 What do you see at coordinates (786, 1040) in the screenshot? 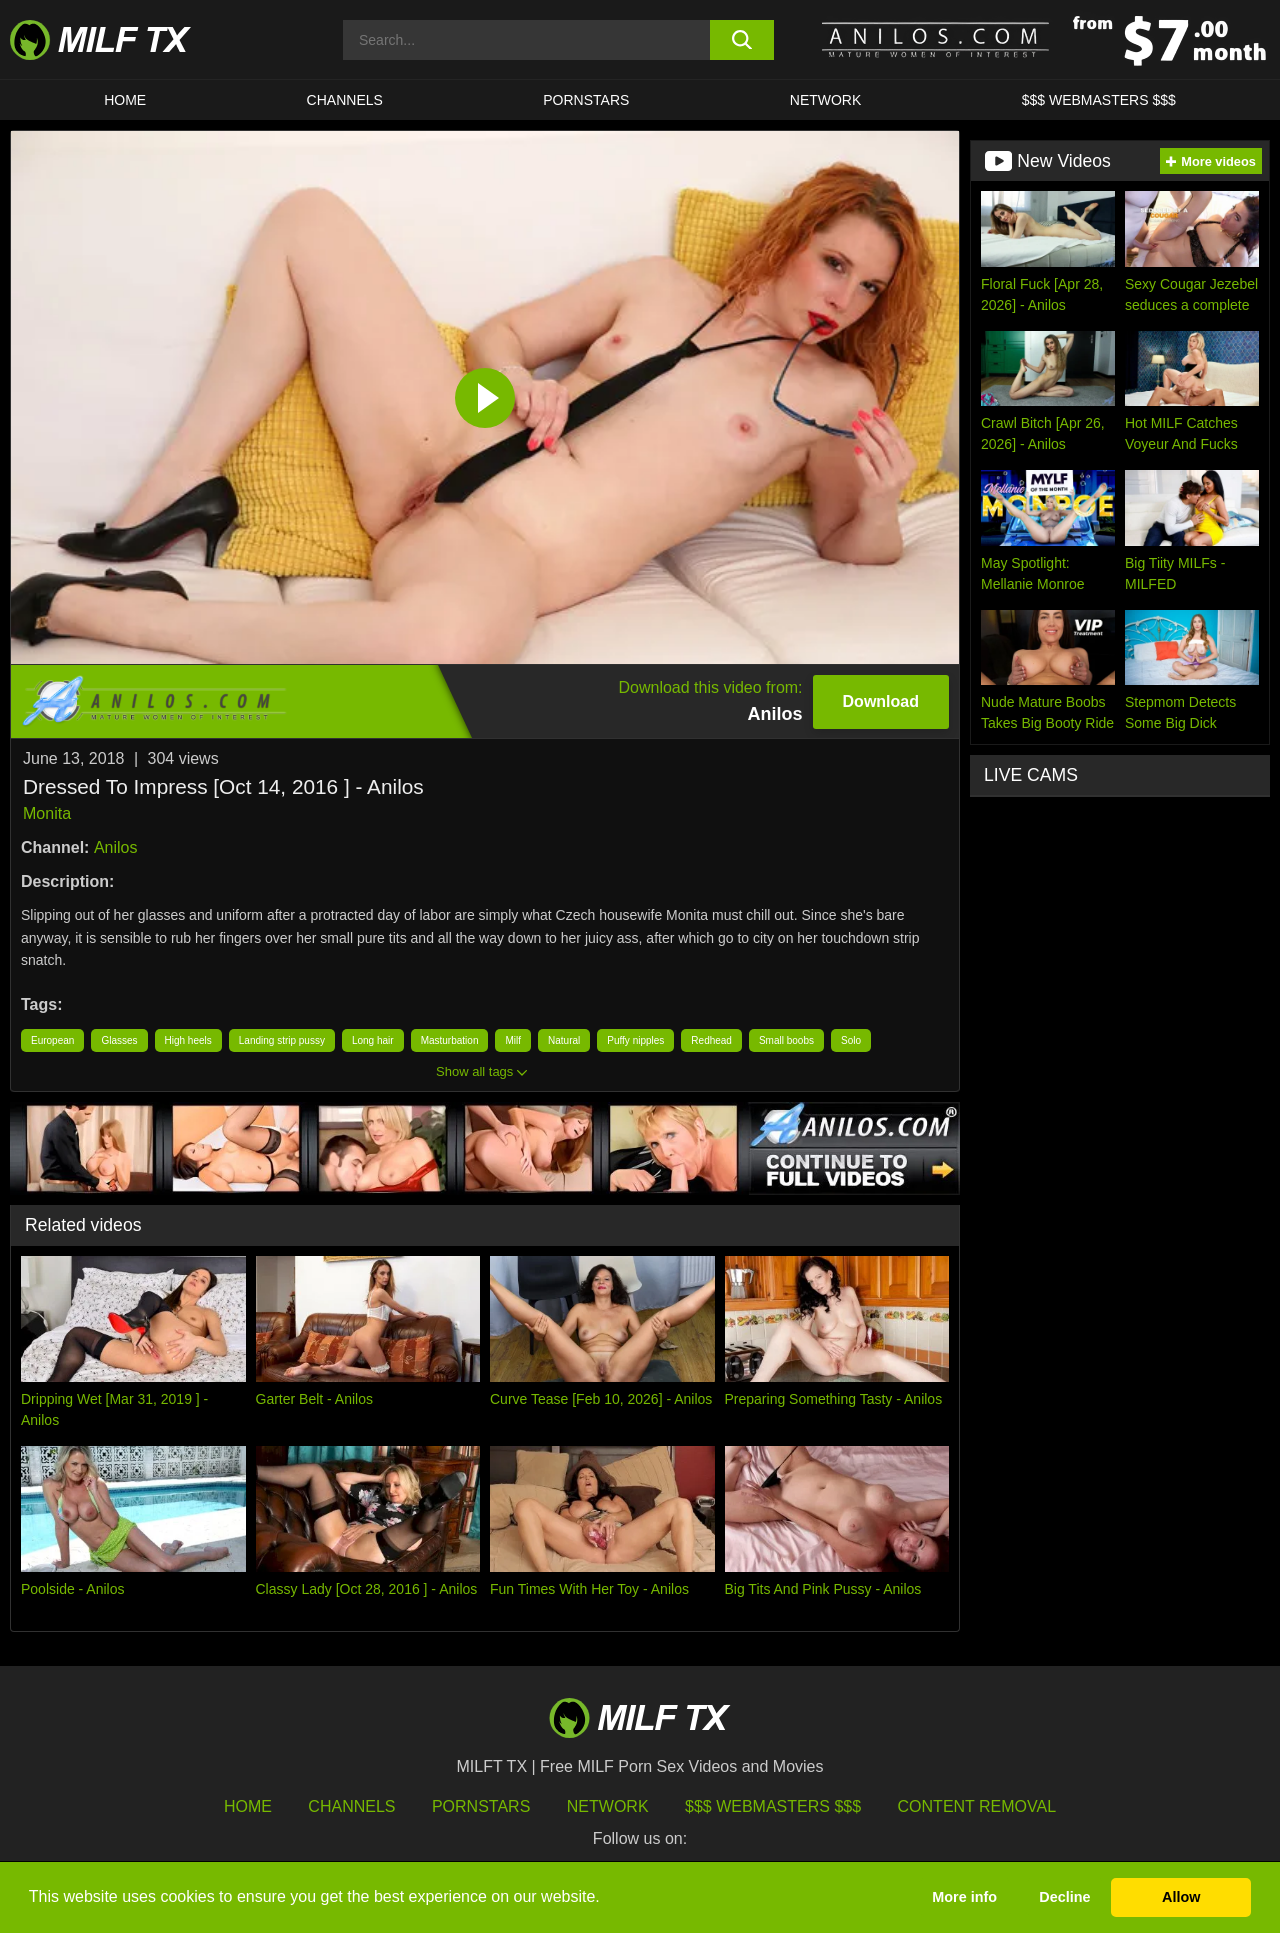
I see `Small boobs` at bounding box center [786, 1040].